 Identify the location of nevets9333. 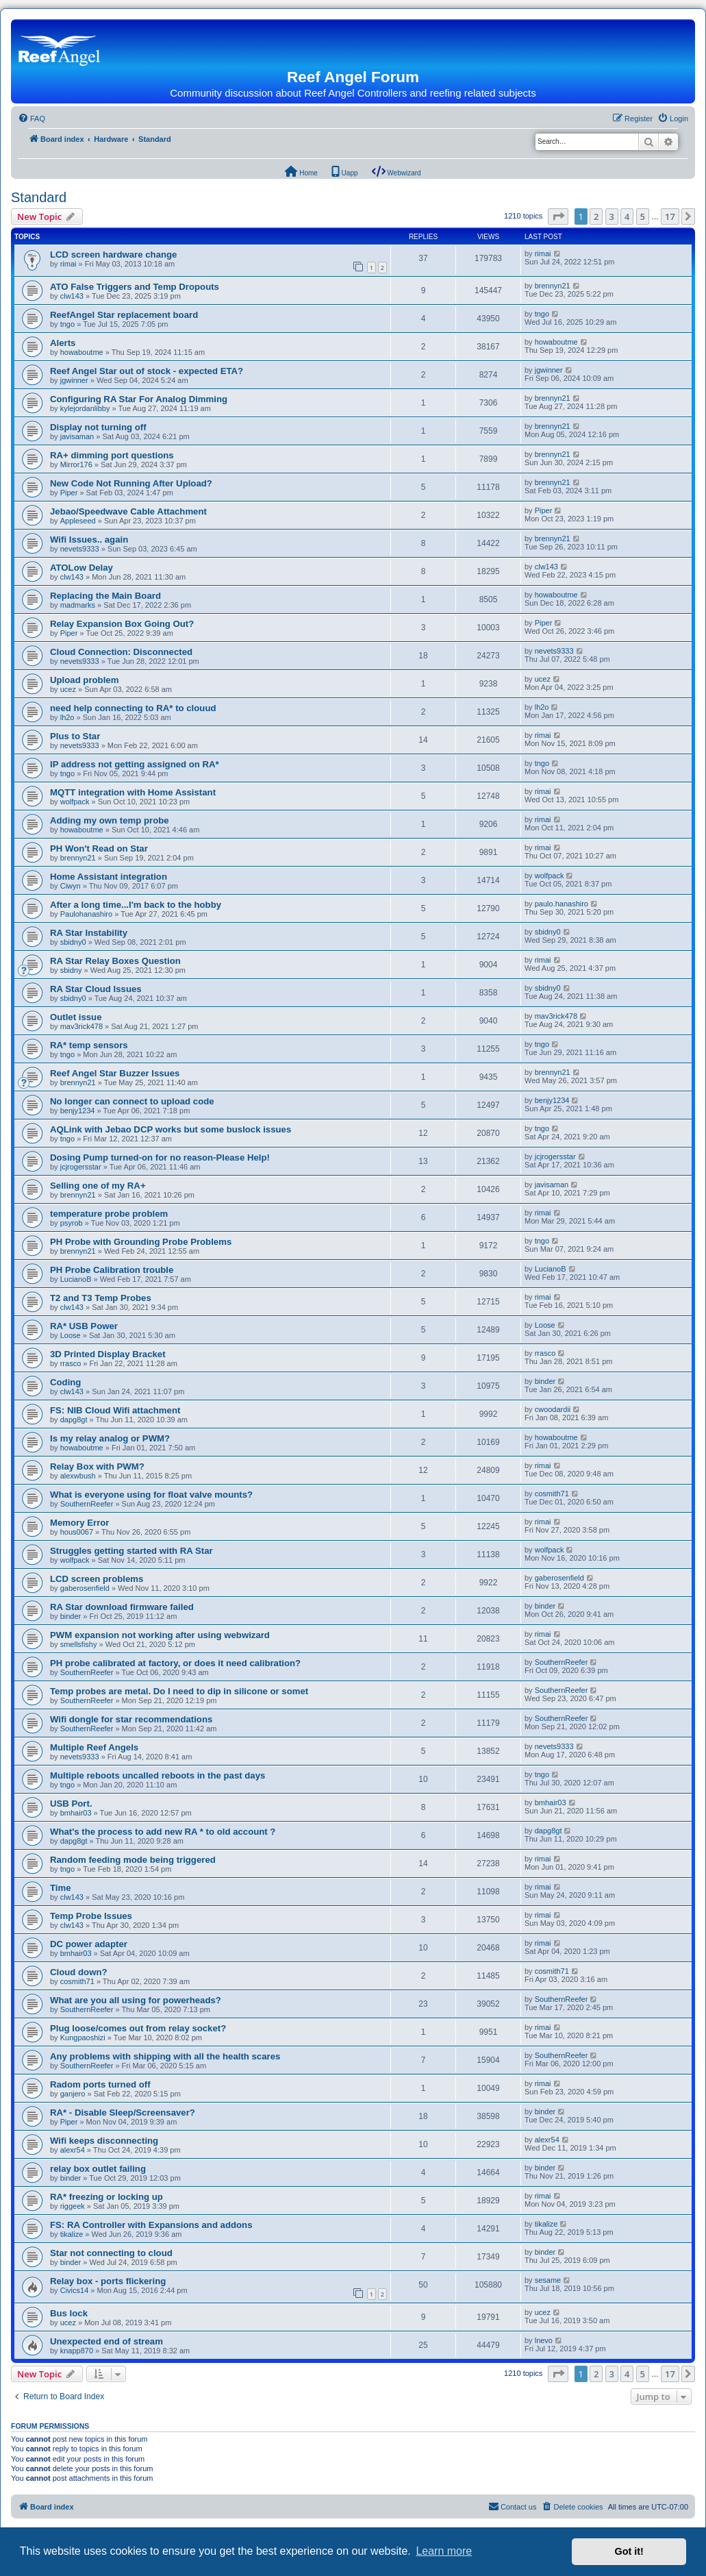
(79, 549).